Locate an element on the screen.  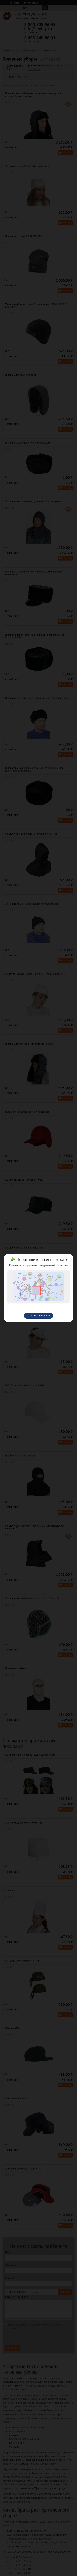
Телефон is located at coordinates (11, 2265).